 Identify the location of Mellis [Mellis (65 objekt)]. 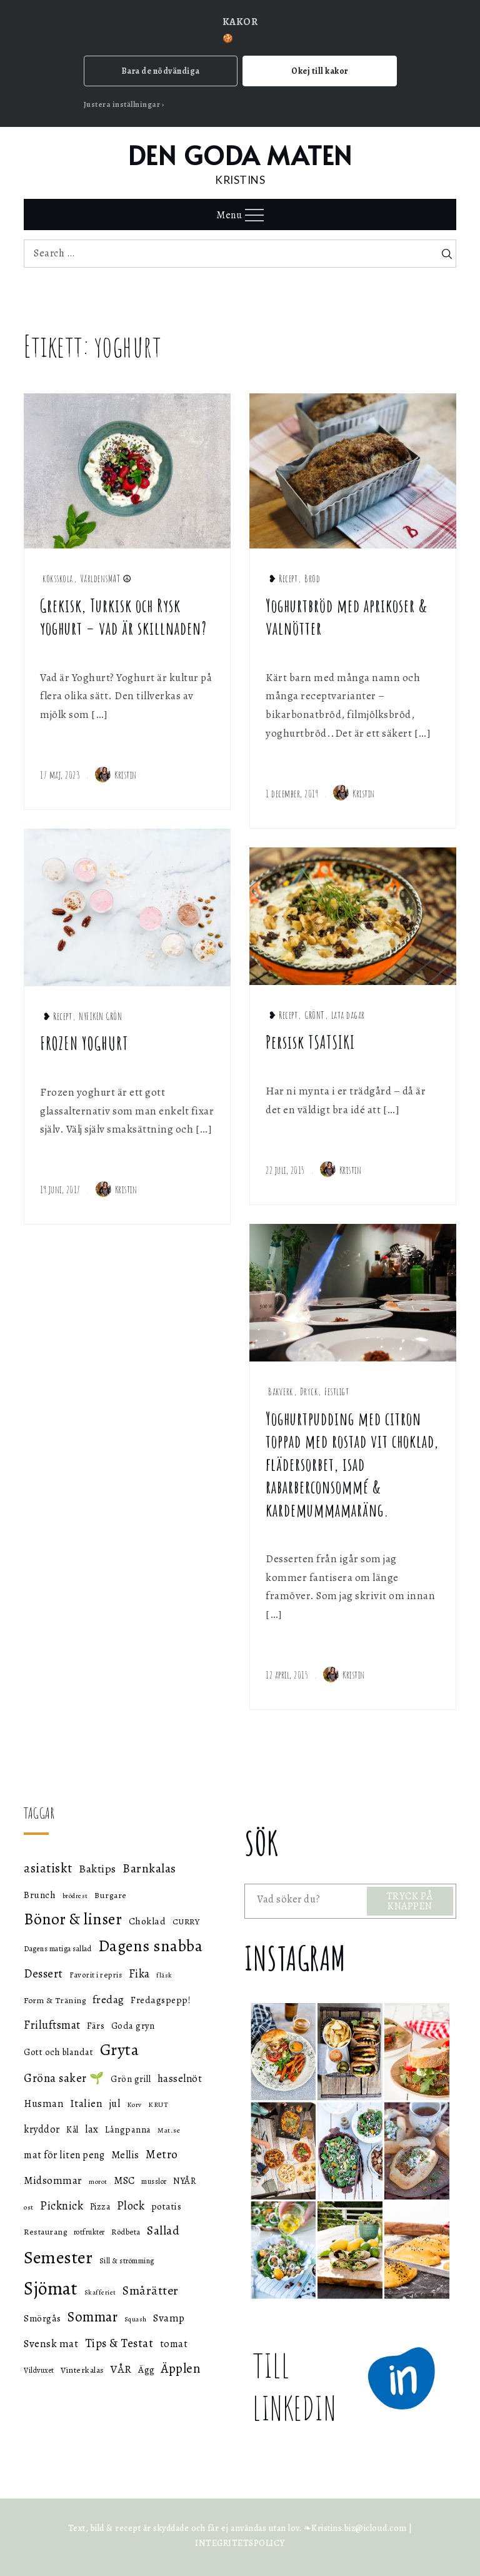
(125, 2155).